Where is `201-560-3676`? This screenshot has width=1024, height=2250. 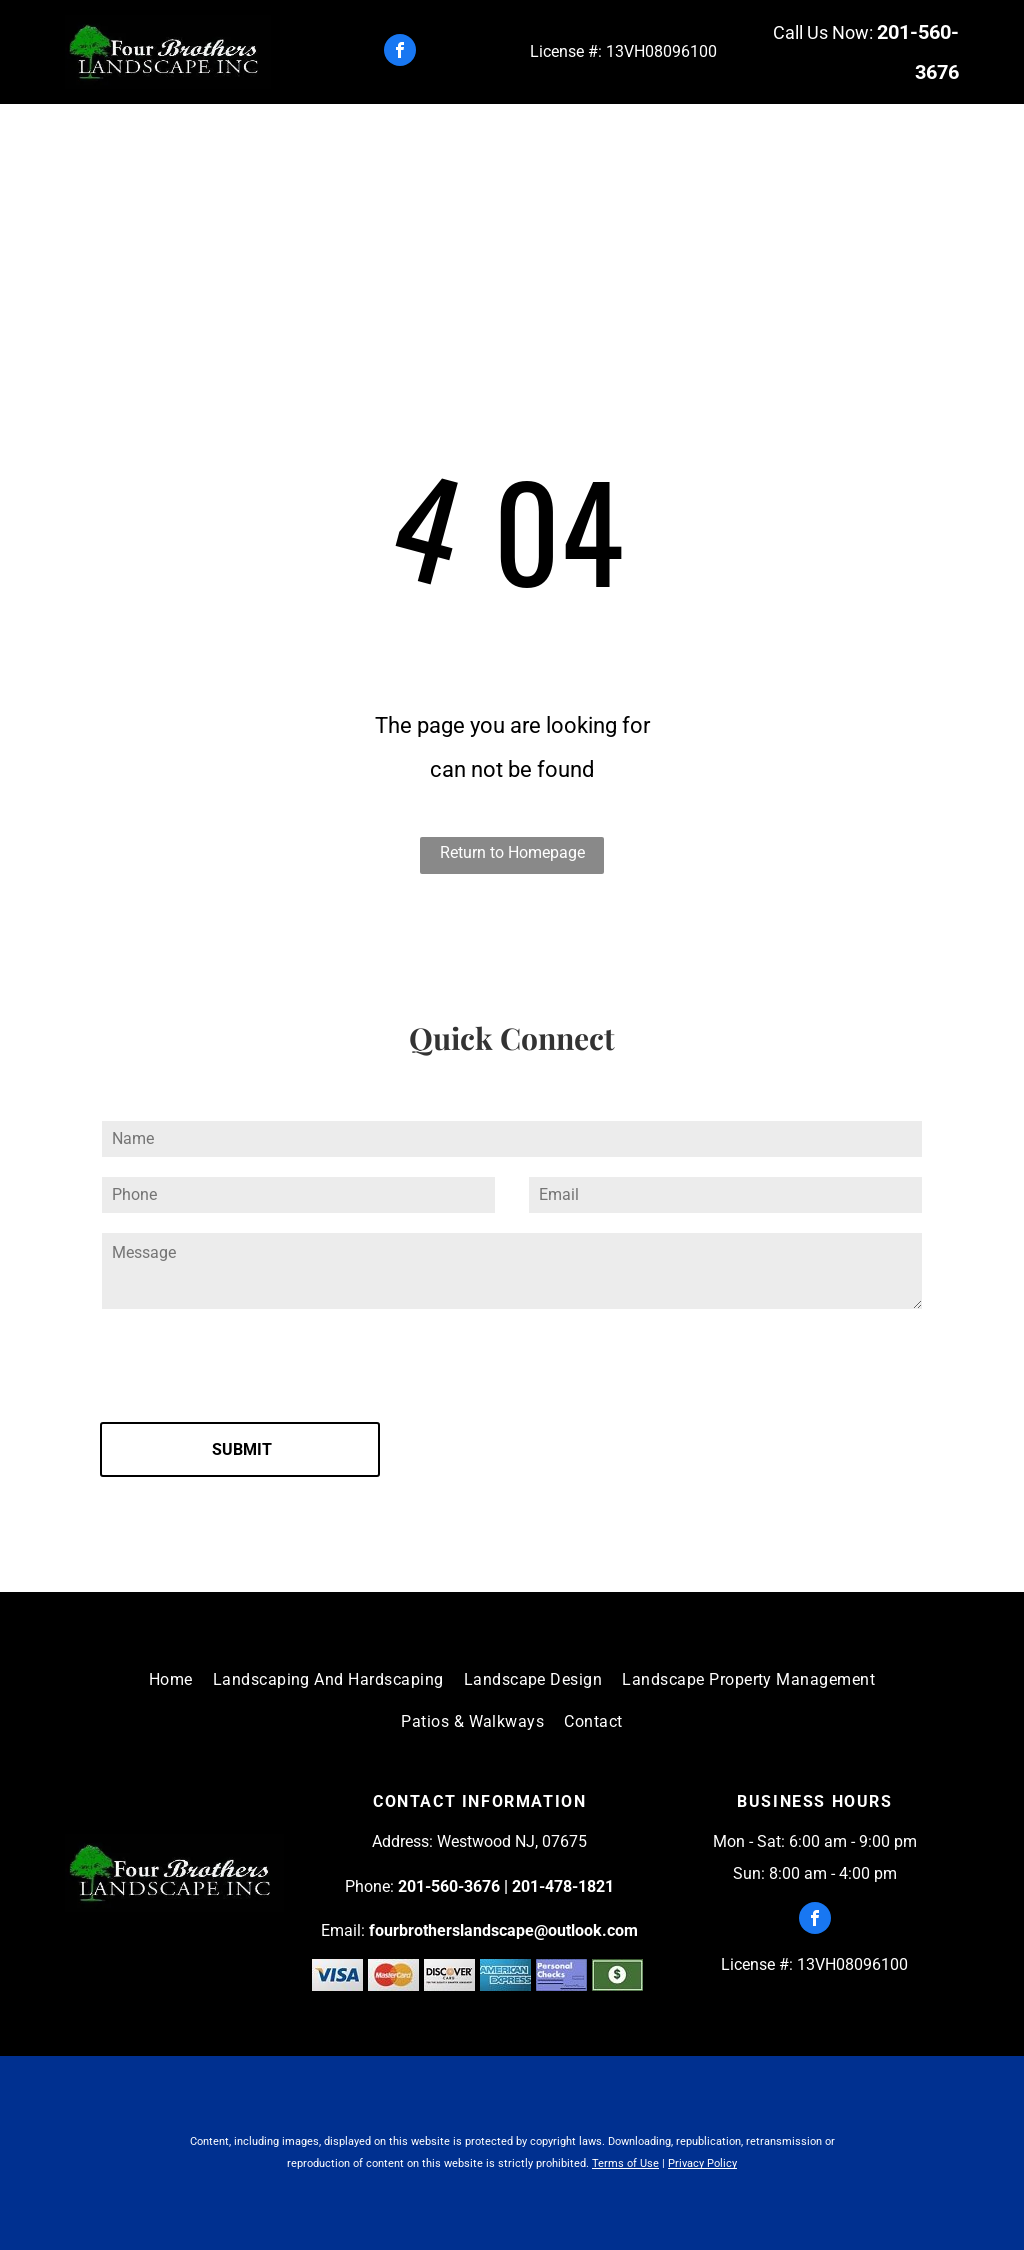 201-560-3676 is located at coordinates (449, 1886).